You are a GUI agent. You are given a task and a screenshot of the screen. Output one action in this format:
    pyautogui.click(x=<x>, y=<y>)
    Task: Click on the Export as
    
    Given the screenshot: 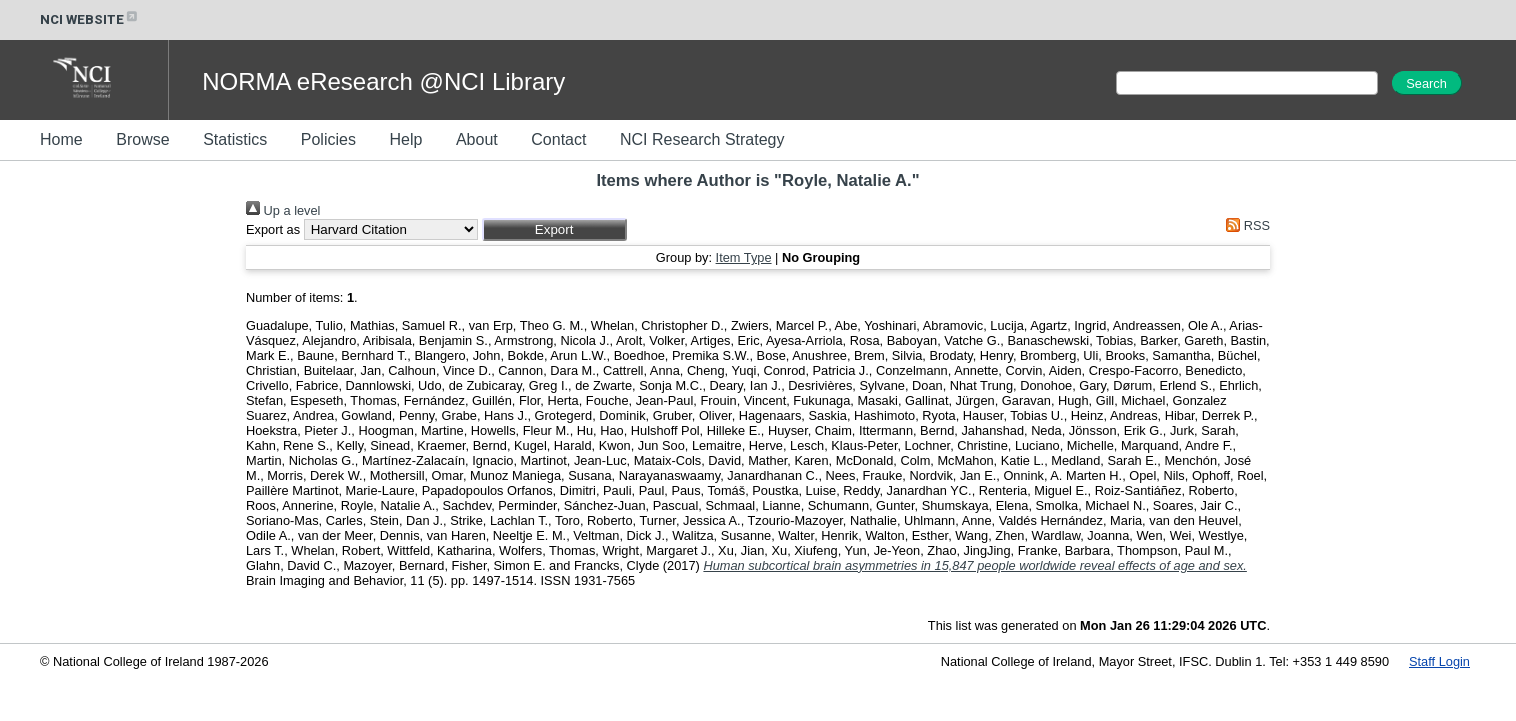 What is the action you would take?
    pyautogui.click(x=273, y=229)
    